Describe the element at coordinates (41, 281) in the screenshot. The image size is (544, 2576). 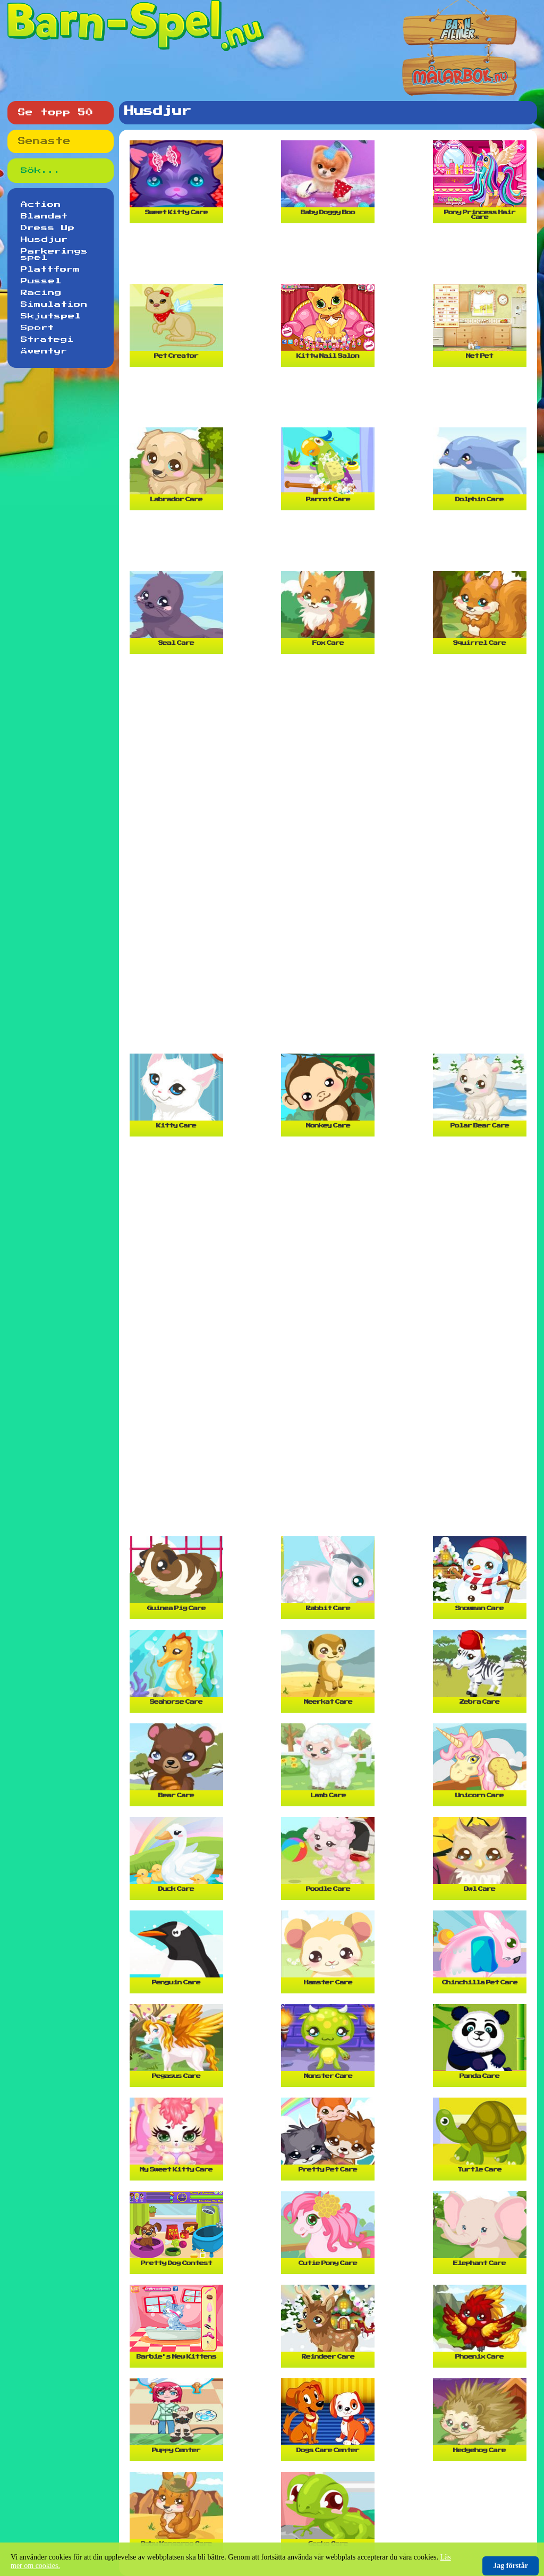
I see `Pussel` at that location.